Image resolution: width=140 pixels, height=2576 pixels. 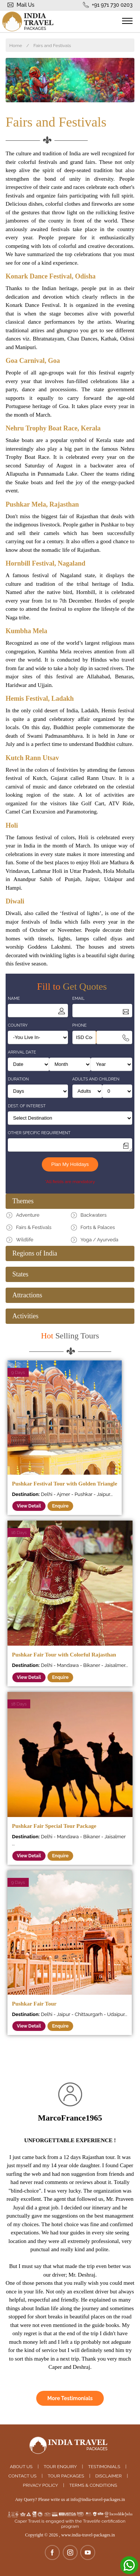 What do you see at coordinates (66, 2476) in the screenshot?
I see `Tour Packages` at bounding box center [66, 2476].